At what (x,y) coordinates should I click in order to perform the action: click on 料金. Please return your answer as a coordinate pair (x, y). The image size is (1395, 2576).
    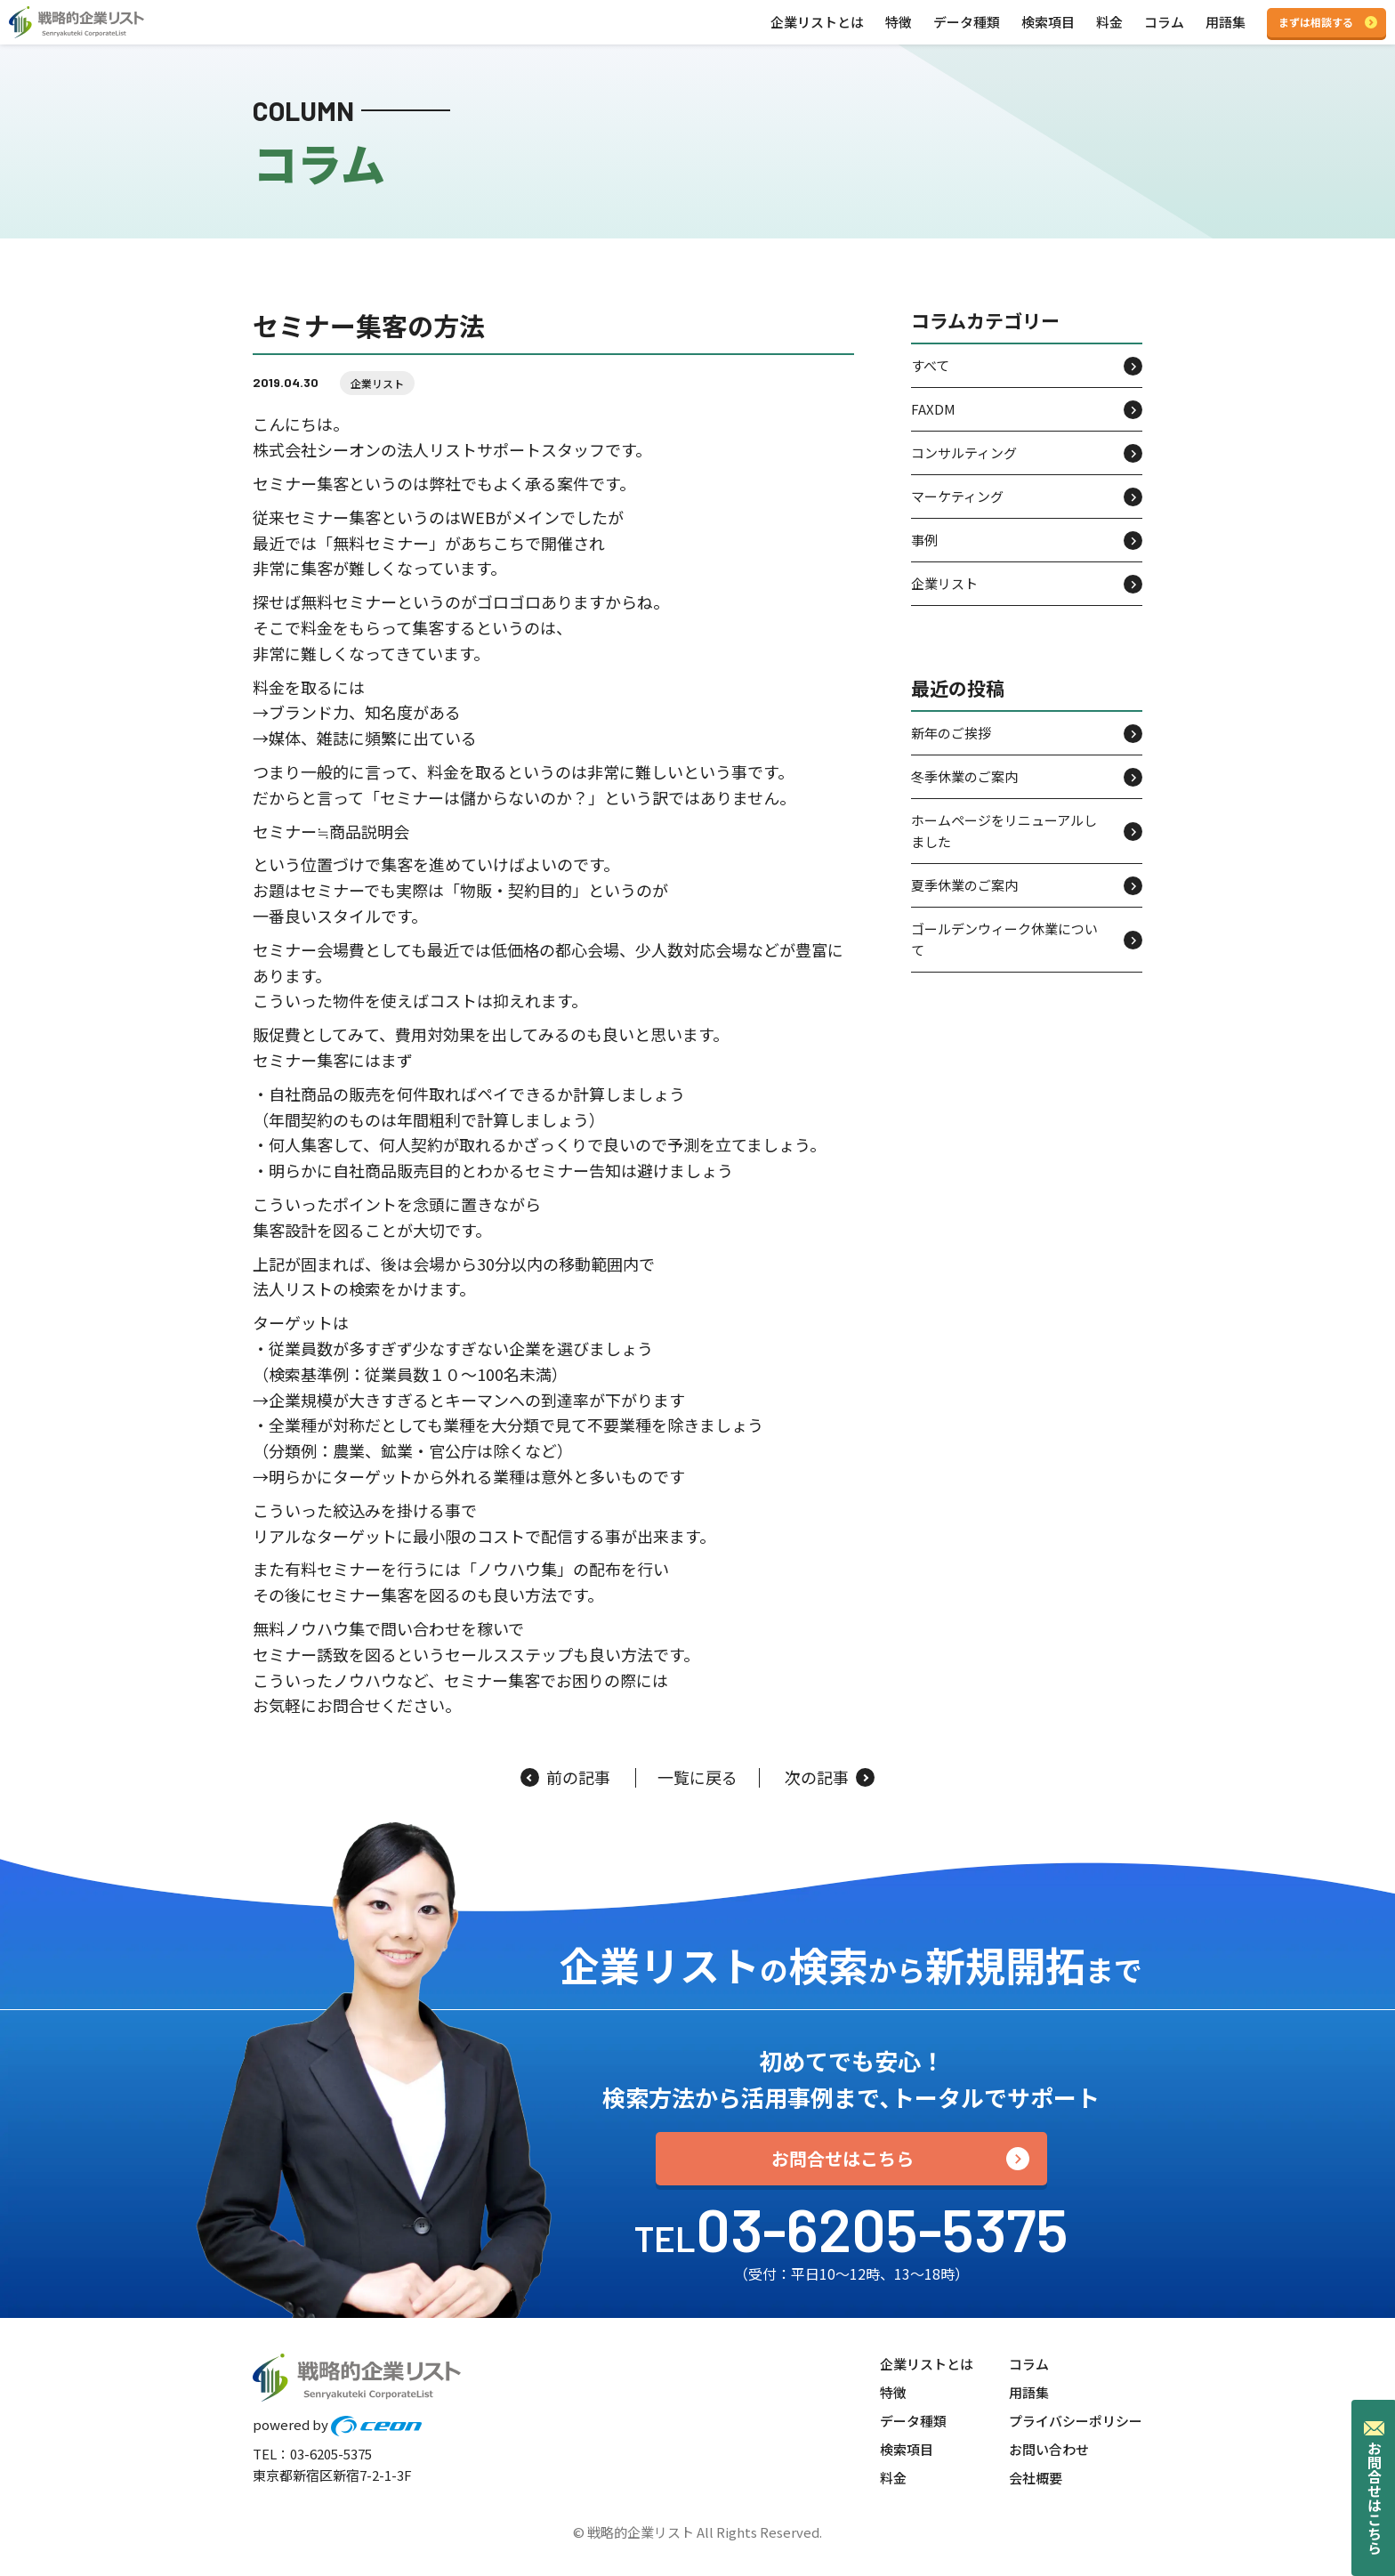
    Looking at the image, I should click on (1109, 21).